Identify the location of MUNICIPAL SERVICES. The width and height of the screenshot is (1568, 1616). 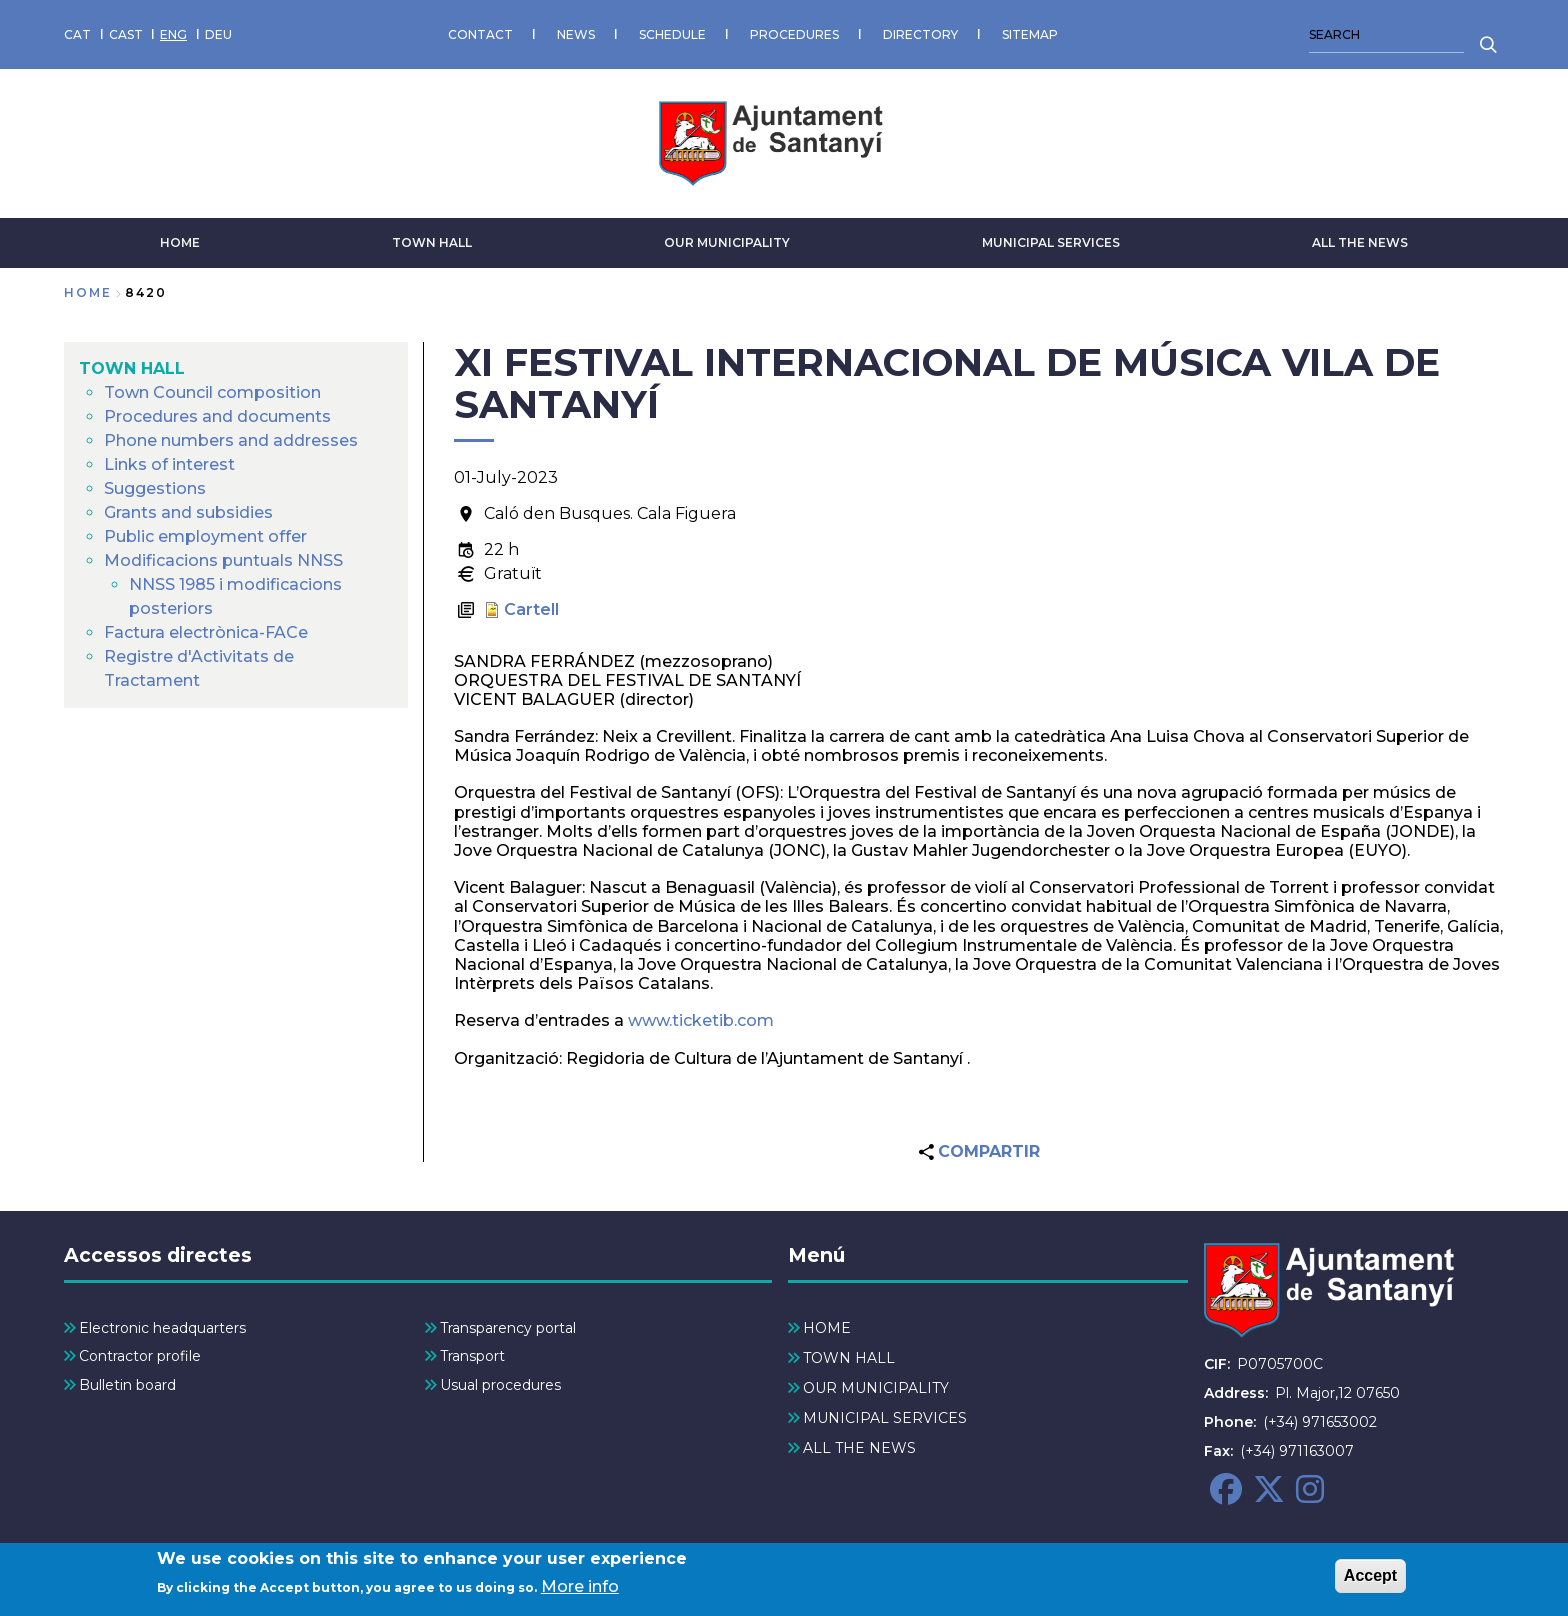
(1051, 242).